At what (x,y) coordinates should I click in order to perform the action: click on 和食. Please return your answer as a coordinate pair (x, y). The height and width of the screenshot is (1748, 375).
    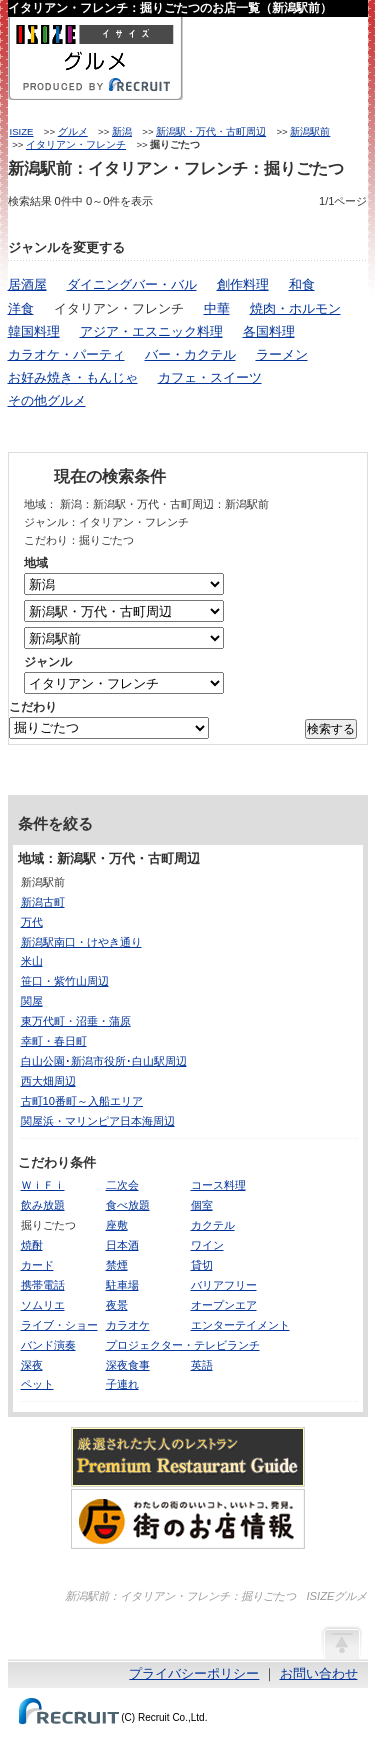
    Looking at the image, I should click on (302, 284).